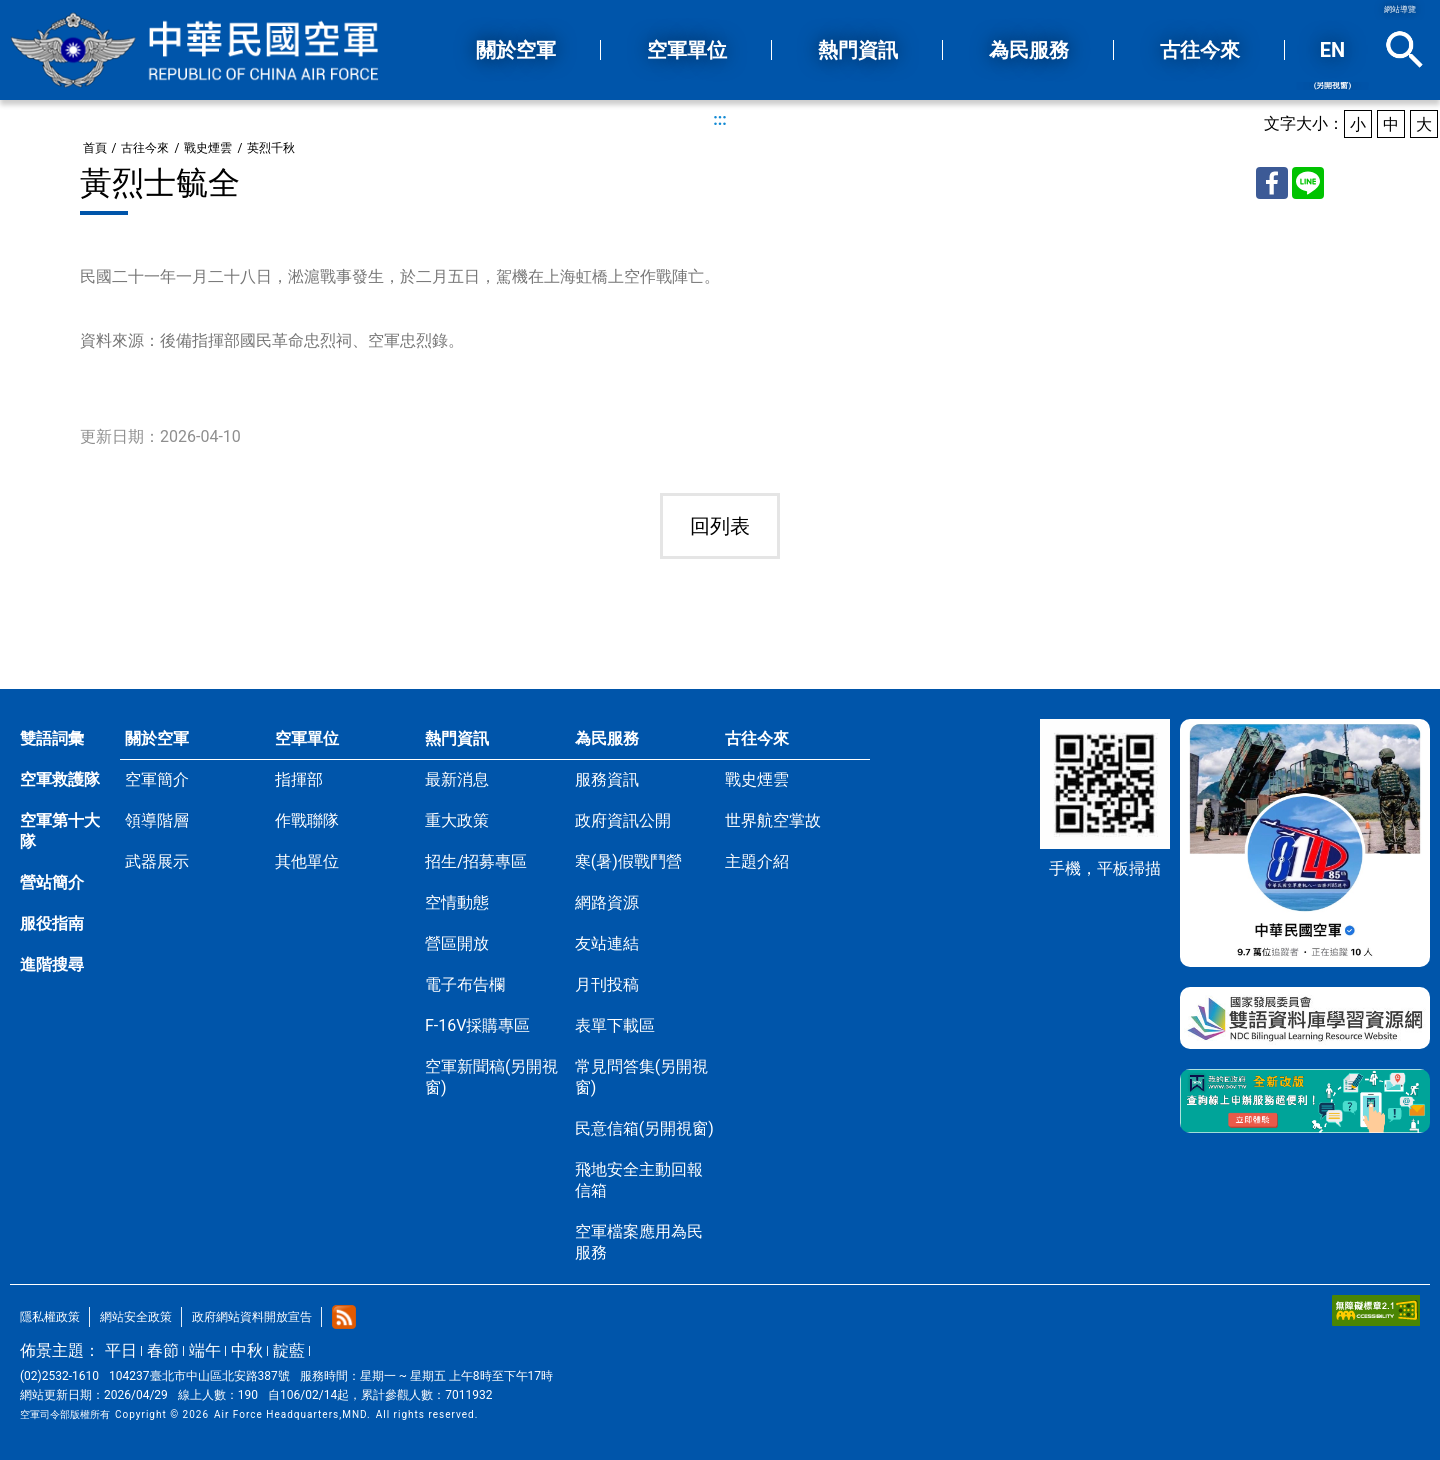 The width and height of the screenshot is (1440, 1460). I want to click on 營站簡介, so click(52, 882).